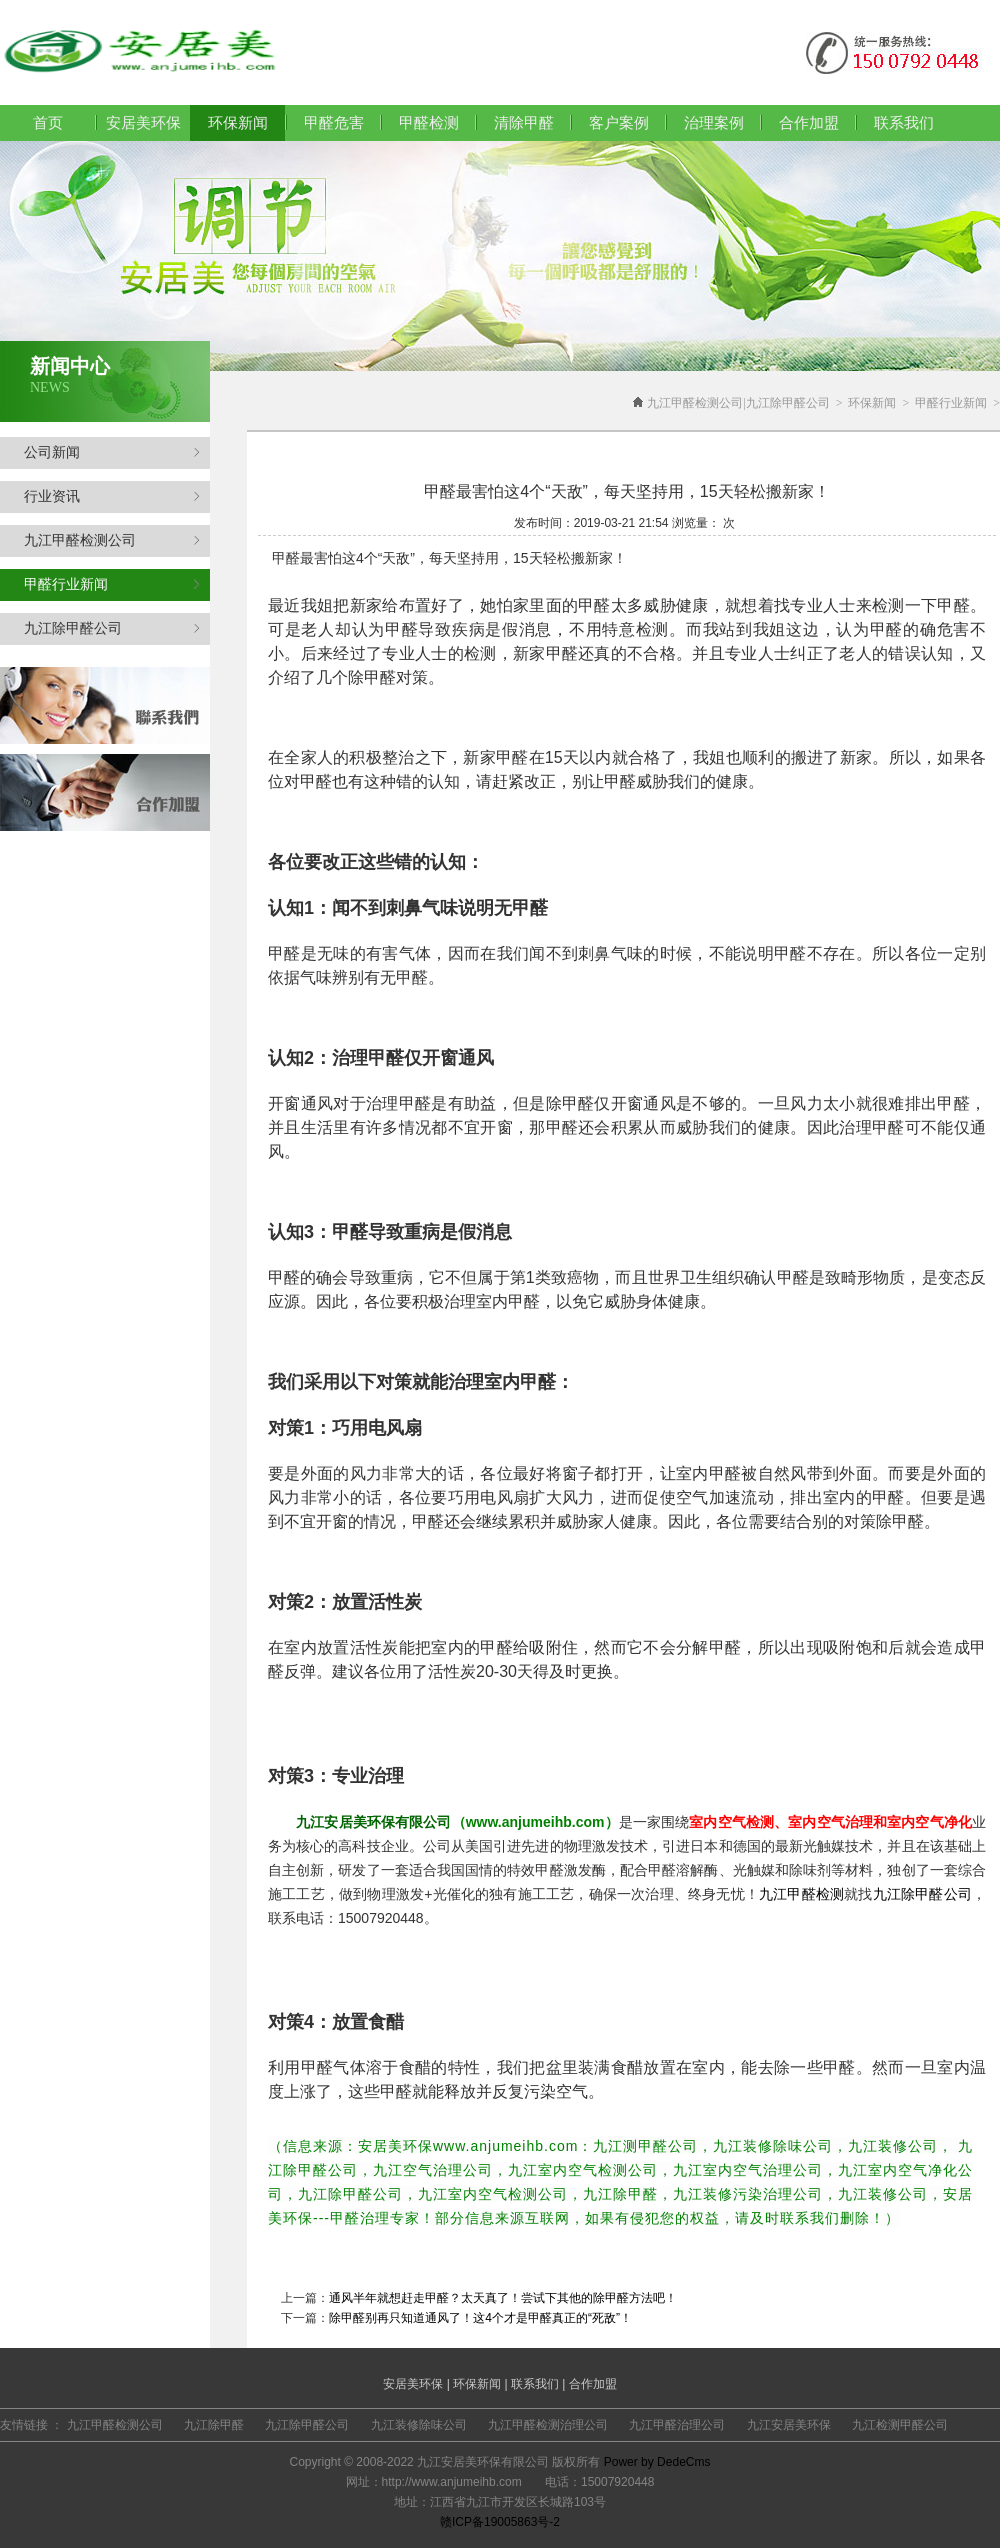  Describe the element at coordinates (112, 628) in the screenshot. I see `九江除甲醛公司` at that location.